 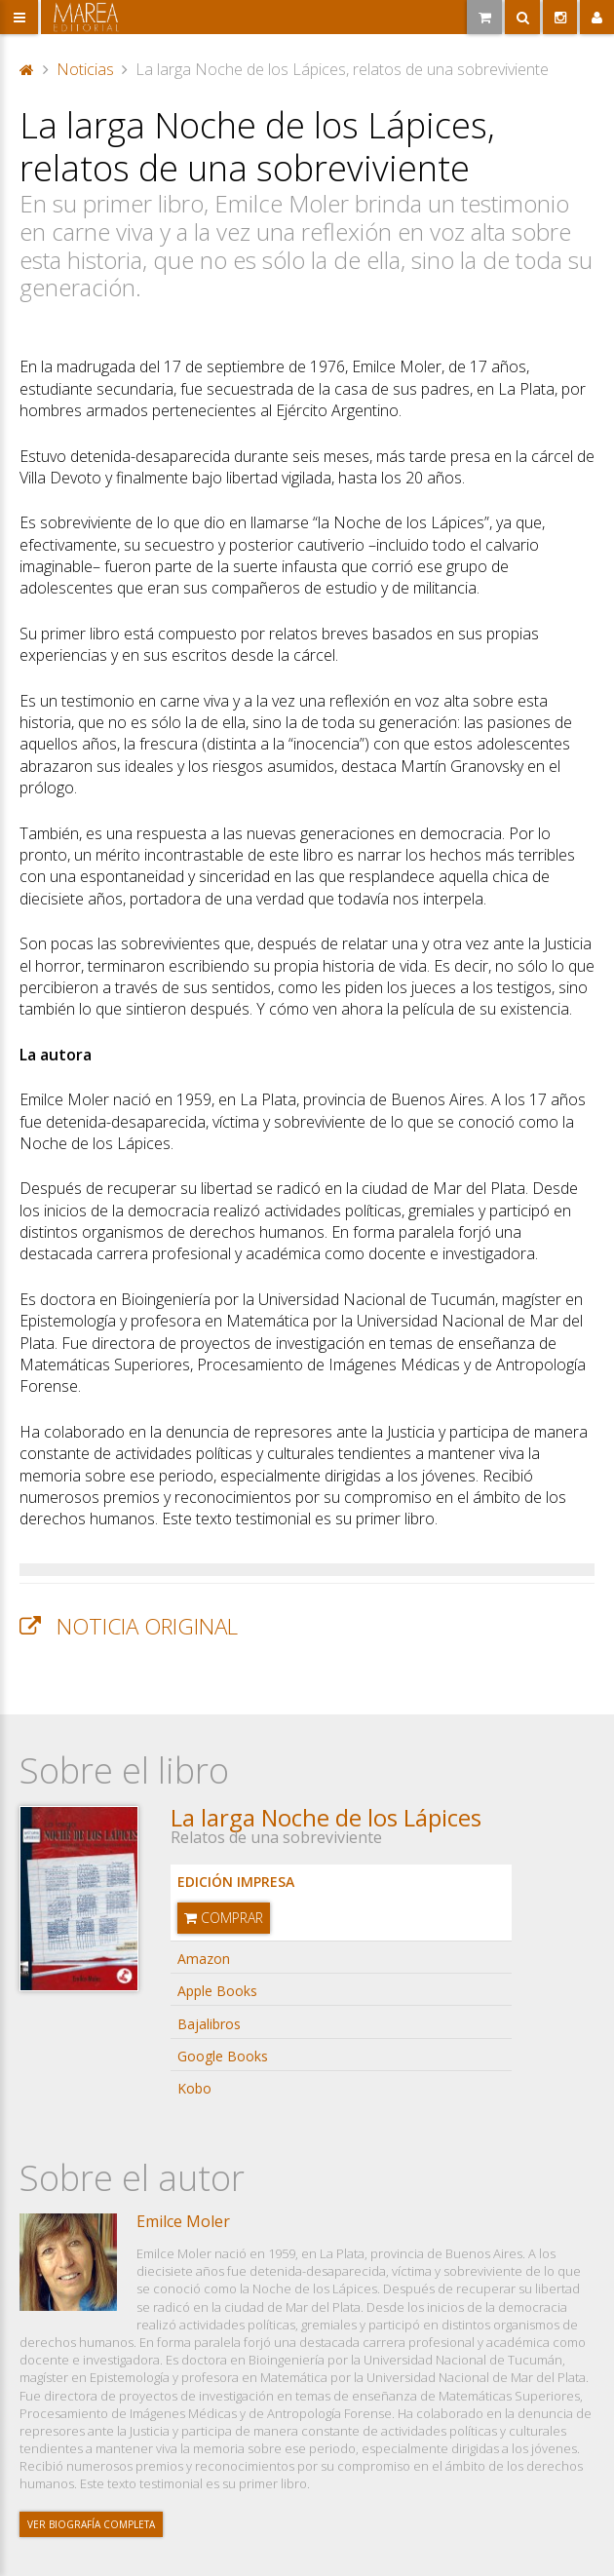 What do you see at coordinates (27, 69) in the screenshot?
I see `Portada` at bounding box center [27, 69].